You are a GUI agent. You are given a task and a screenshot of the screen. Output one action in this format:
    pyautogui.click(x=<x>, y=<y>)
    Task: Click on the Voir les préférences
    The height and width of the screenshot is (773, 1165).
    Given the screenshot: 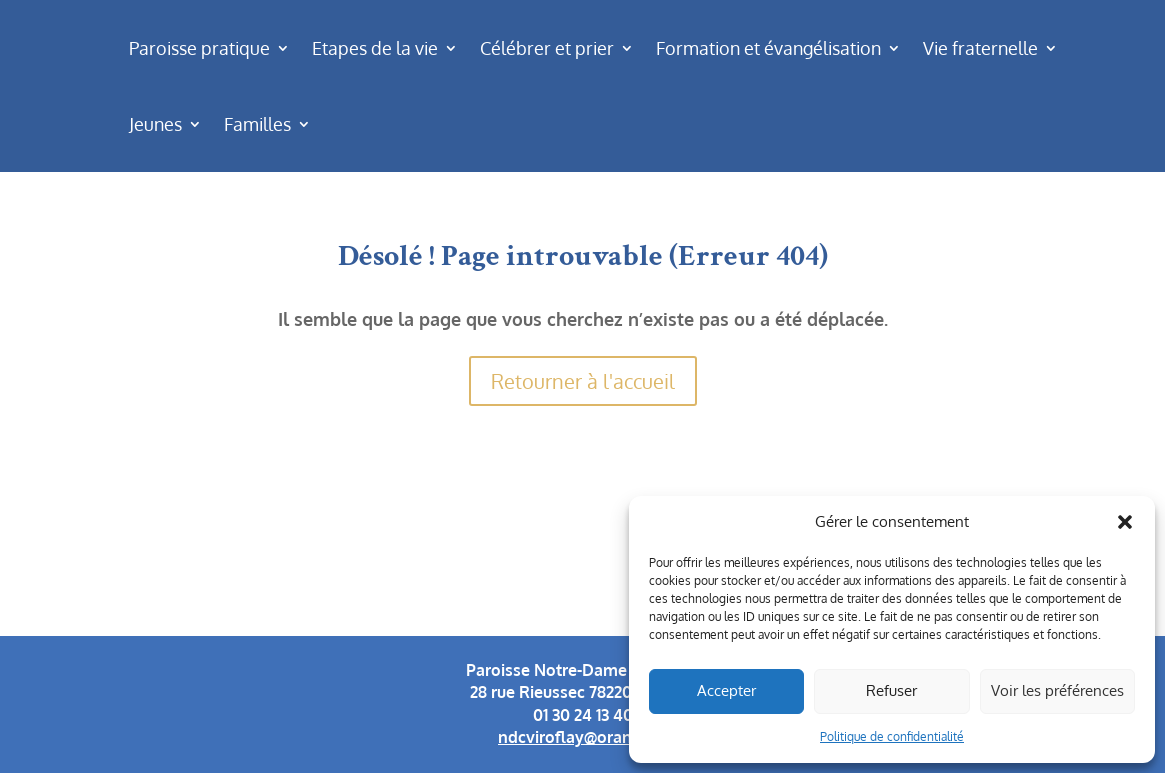 What is the action you would take?
    pyautogui.click(x=1057, y=690)
    